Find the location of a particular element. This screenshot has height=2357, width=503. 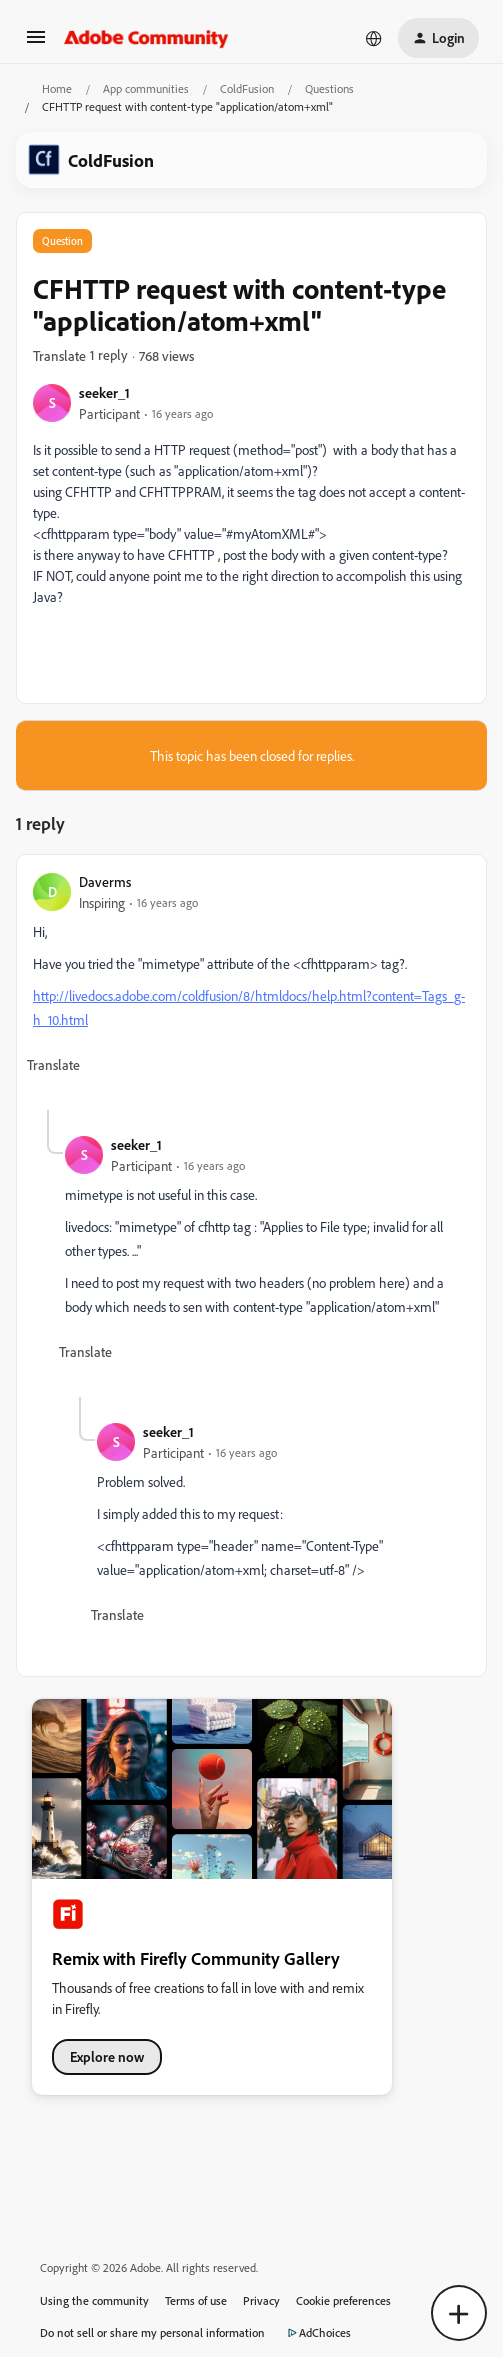

Privacy is located at coordinates (261, 2300).